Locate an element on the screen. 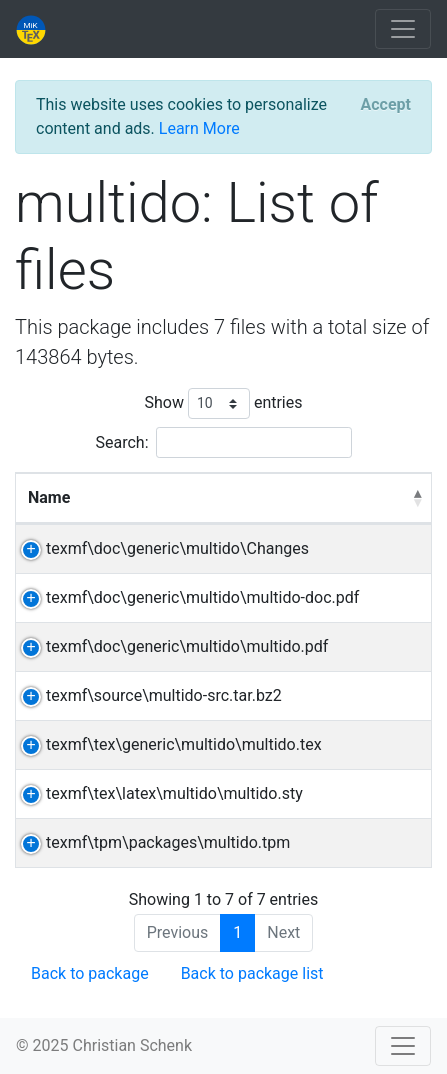 The height and width of the screenshot is (1074, 447). Back to package list is located at coordinates (252, 973).